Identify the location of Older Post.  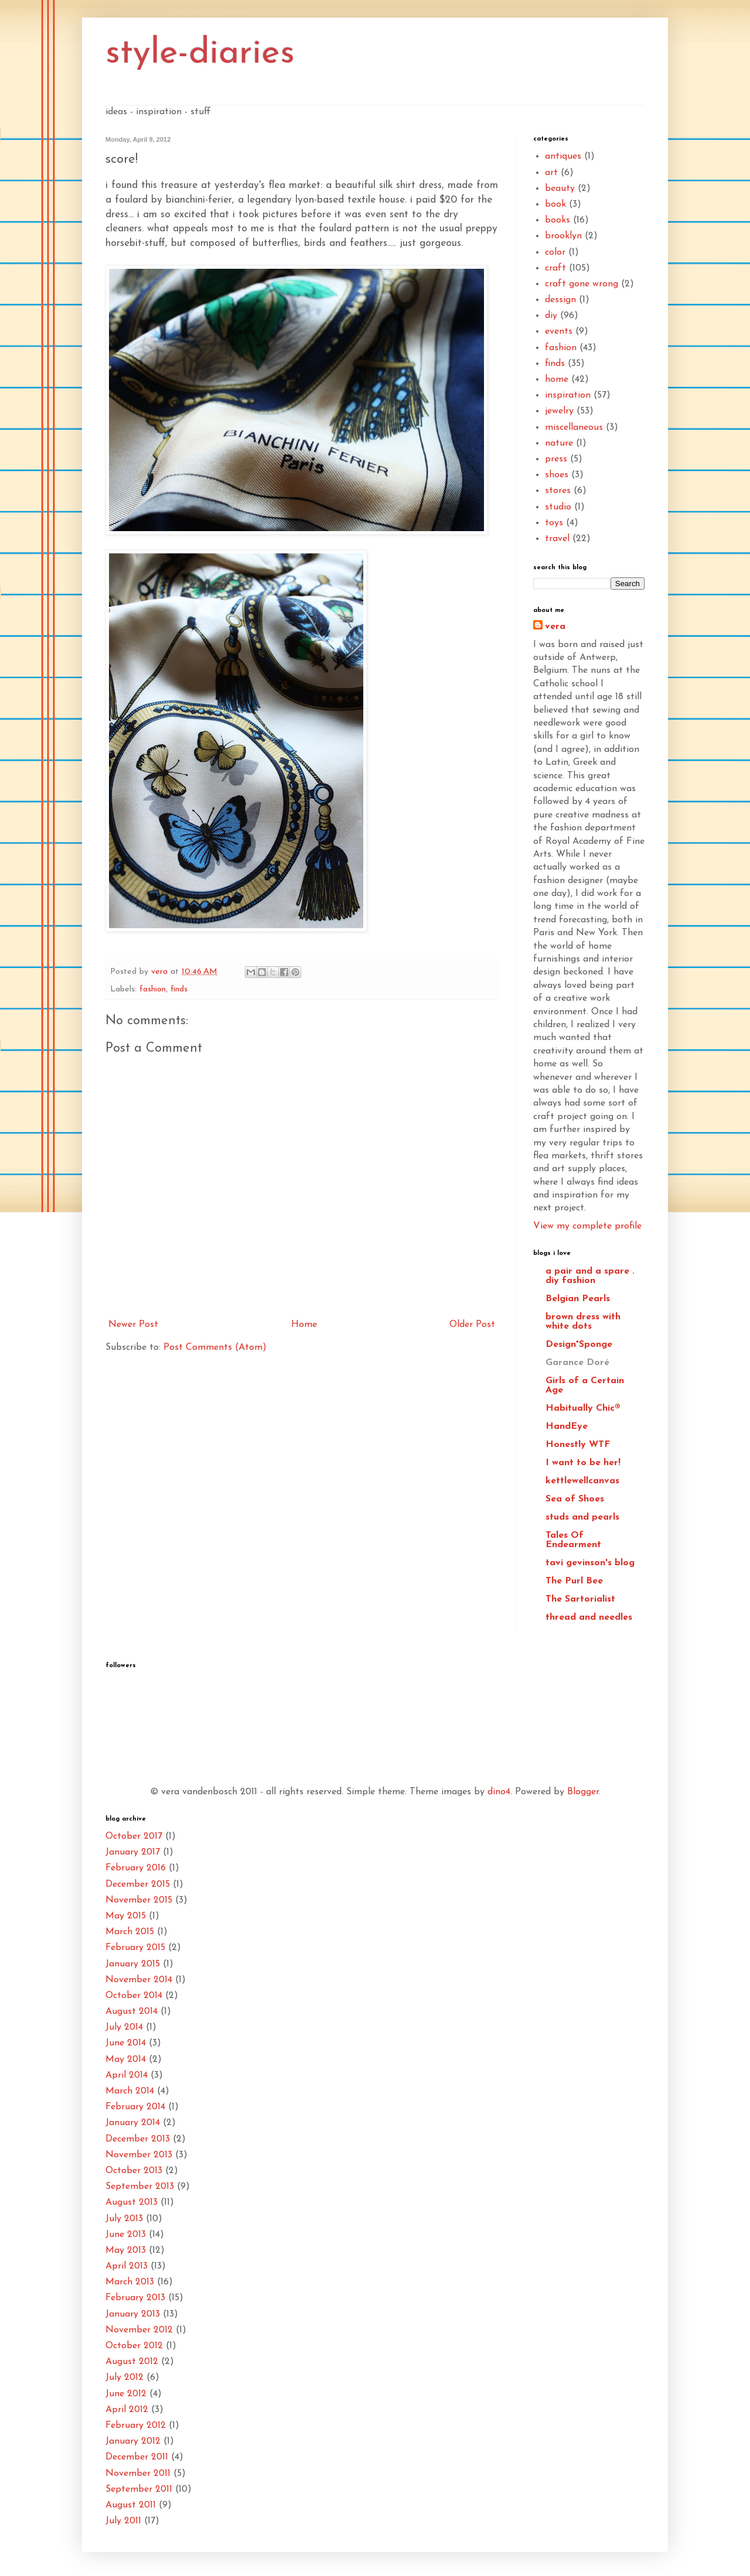
(472, 1324).